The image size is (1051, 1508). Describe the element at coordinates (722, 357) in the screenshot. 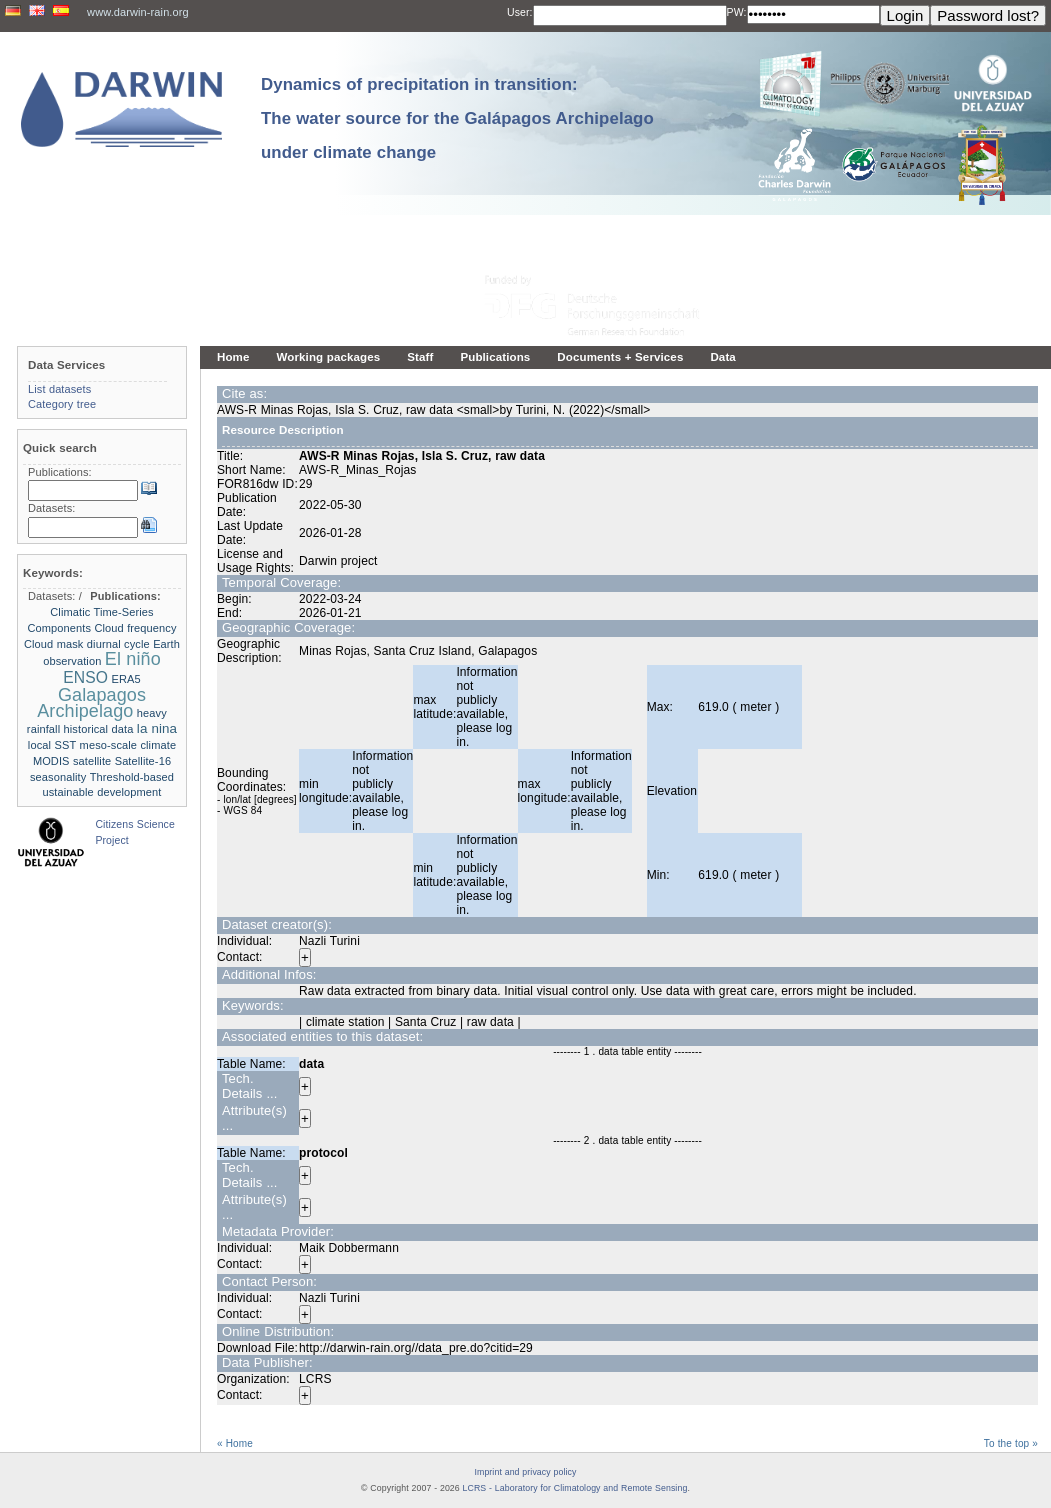

I see `Data` at that location.